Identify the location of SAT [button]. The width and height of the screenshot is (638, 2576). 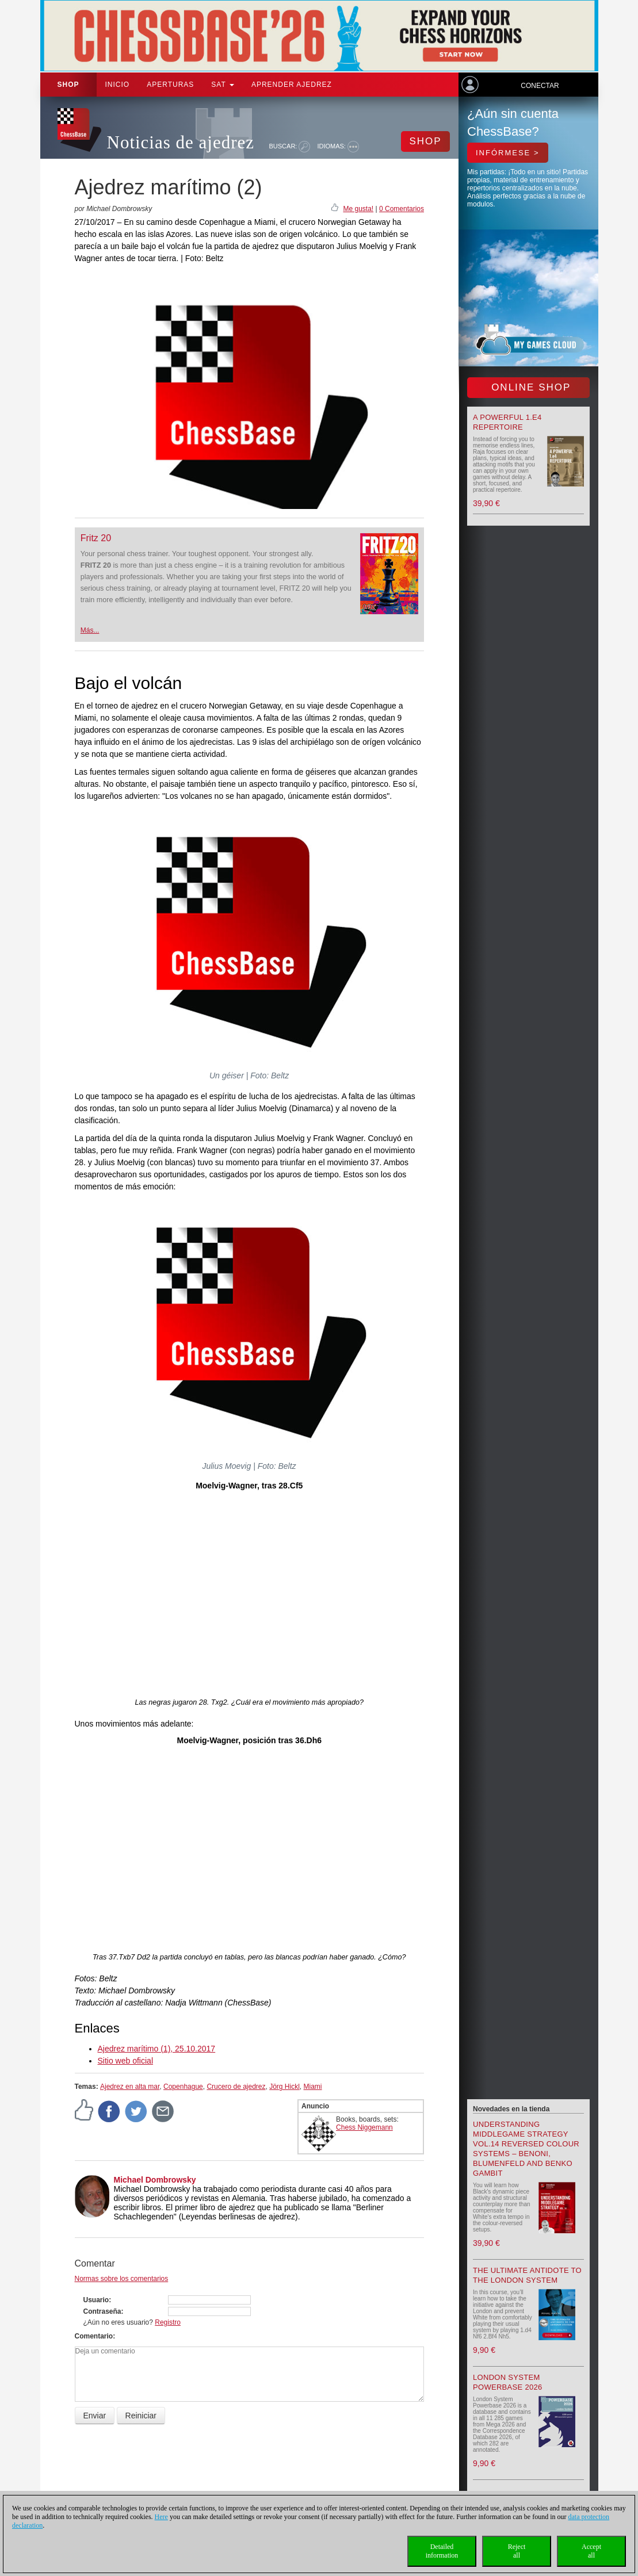
(222, 85).